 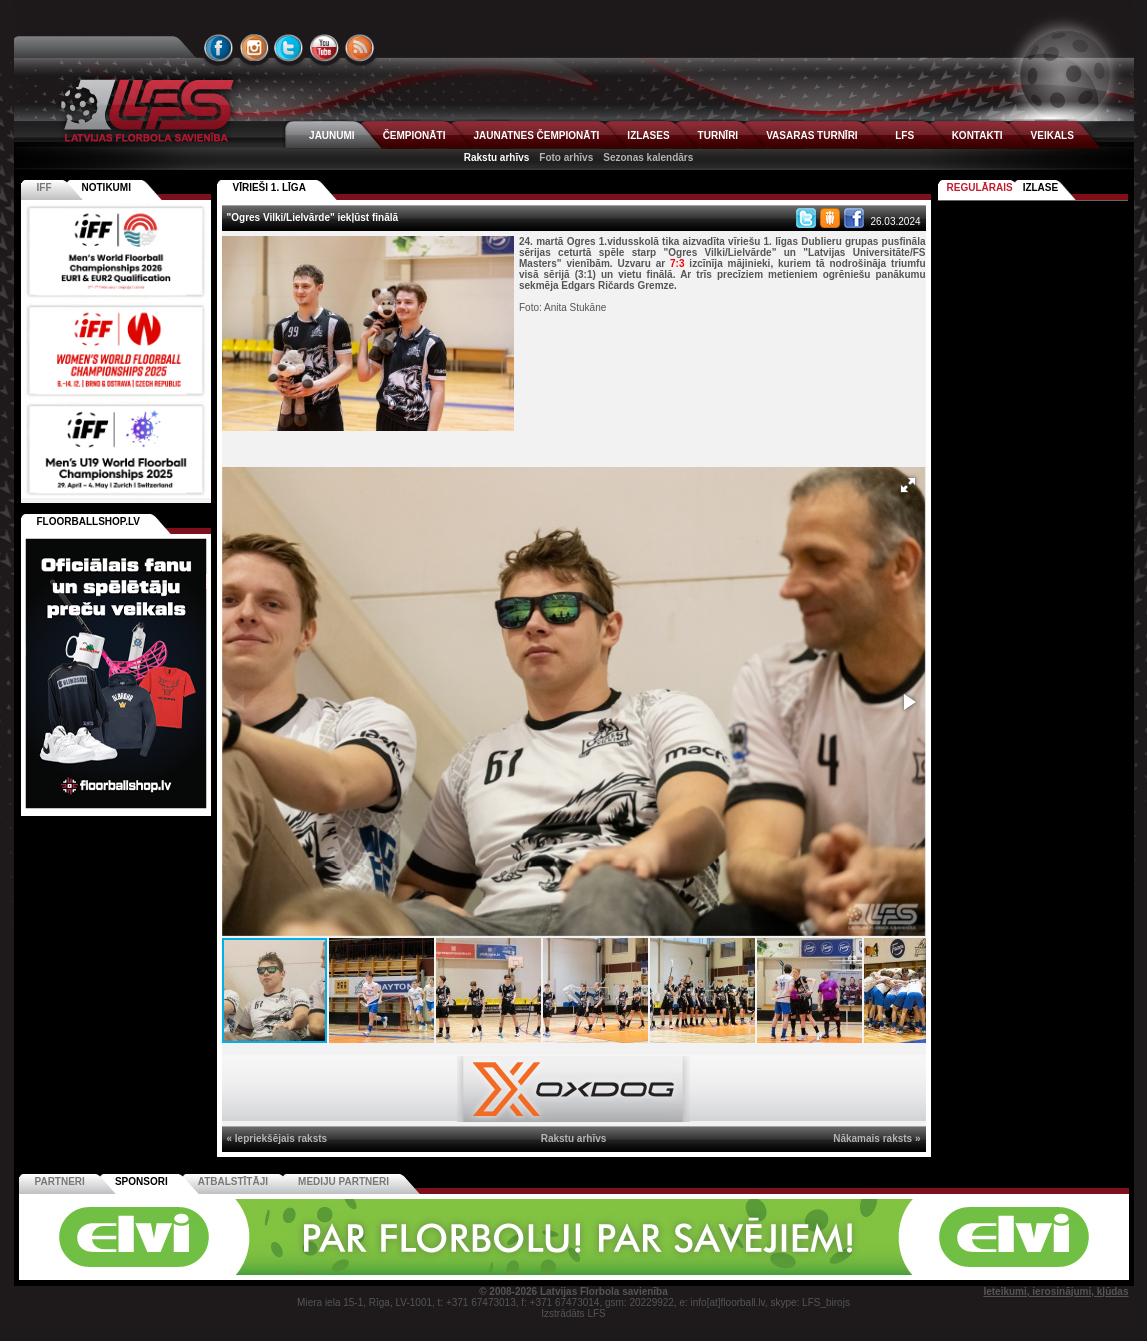 What do you see at coordinates (414, 135) in the screenshot?
I see `ČEMPIONĀTI` at bounding box center [414, 135].